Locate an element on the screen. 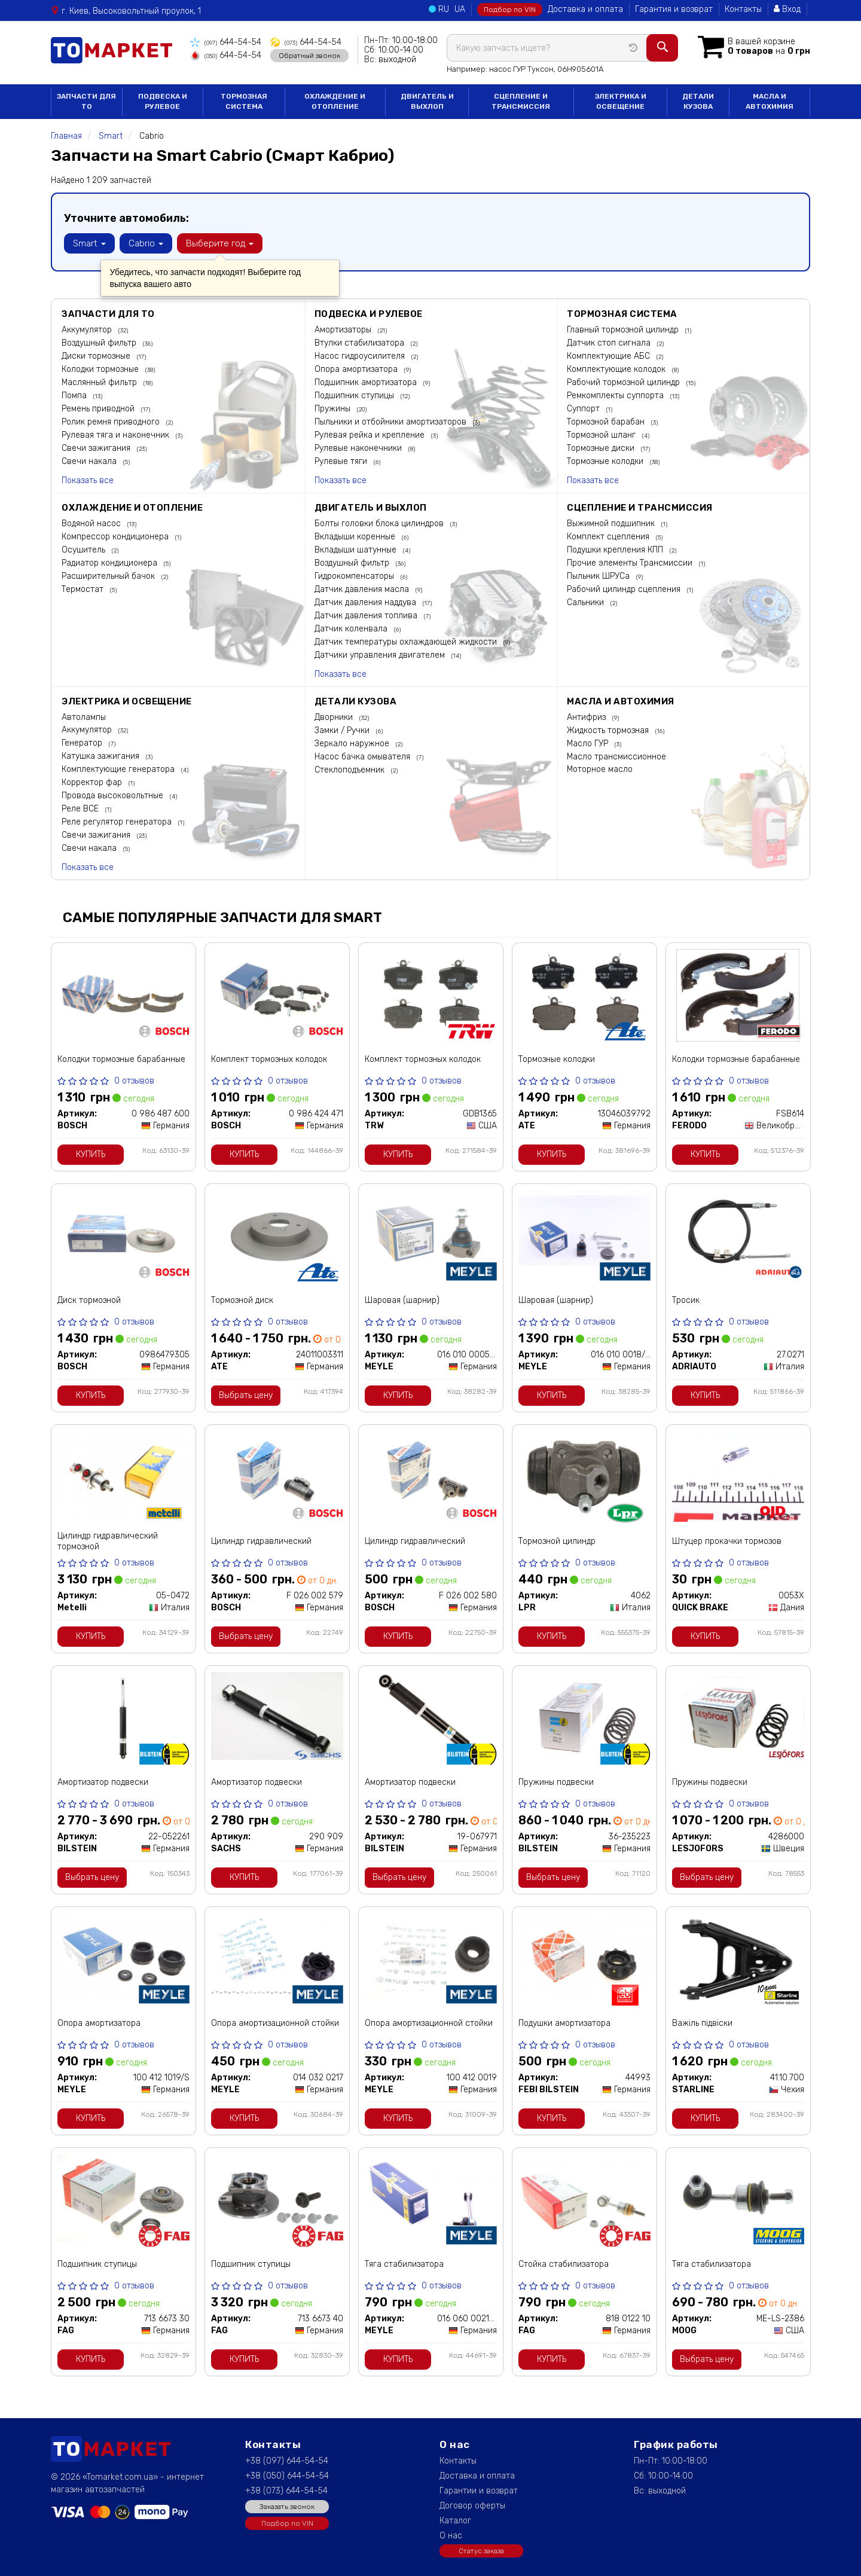 The image size is (861, 2576). Договор оферты is located at coordinates (472, 2506).